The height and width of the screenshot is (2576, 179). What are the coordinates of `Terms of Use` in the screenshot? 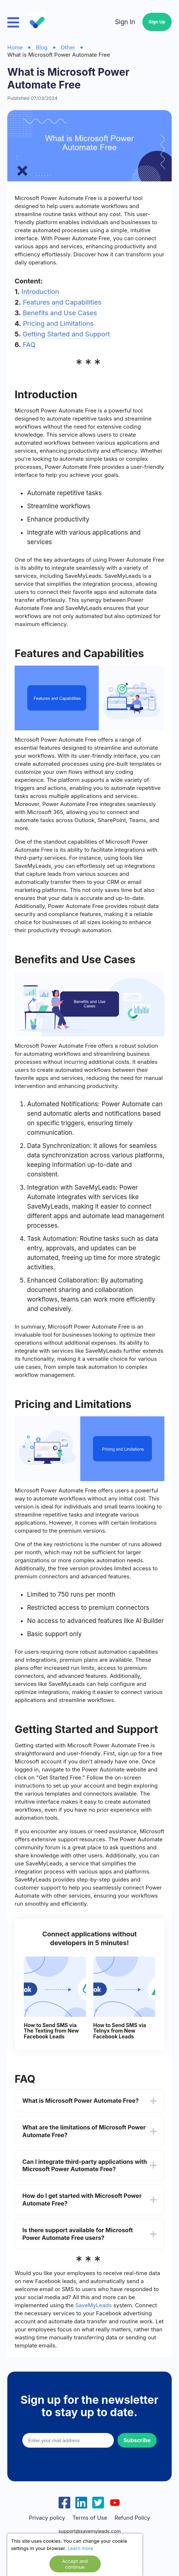 It's located at (89, 2518).